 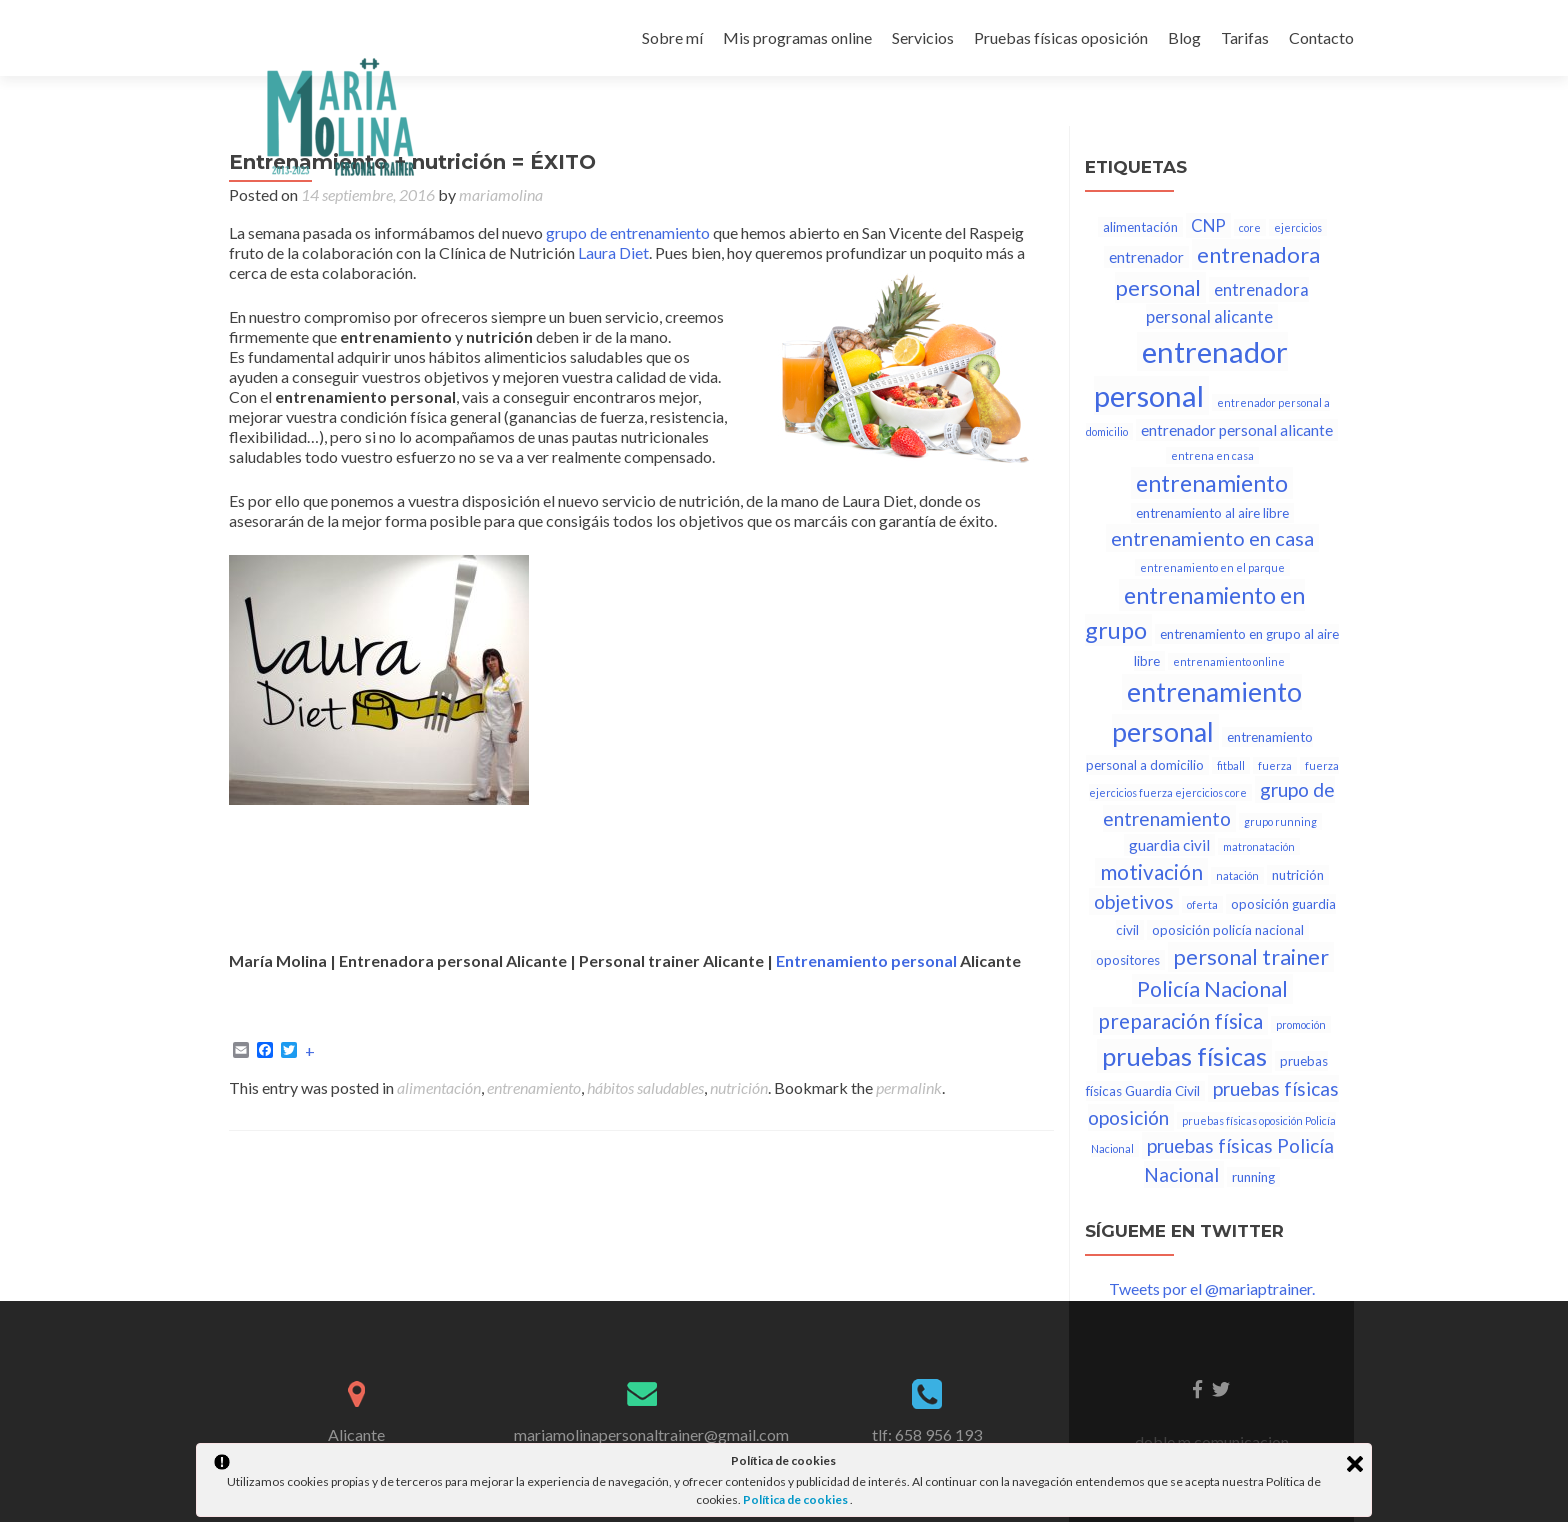 What do you see at coordinates (1202, 904) in the screenshot?
I see `oferta [oferta (1 elemento)]` at bounding box center [1202, 904].